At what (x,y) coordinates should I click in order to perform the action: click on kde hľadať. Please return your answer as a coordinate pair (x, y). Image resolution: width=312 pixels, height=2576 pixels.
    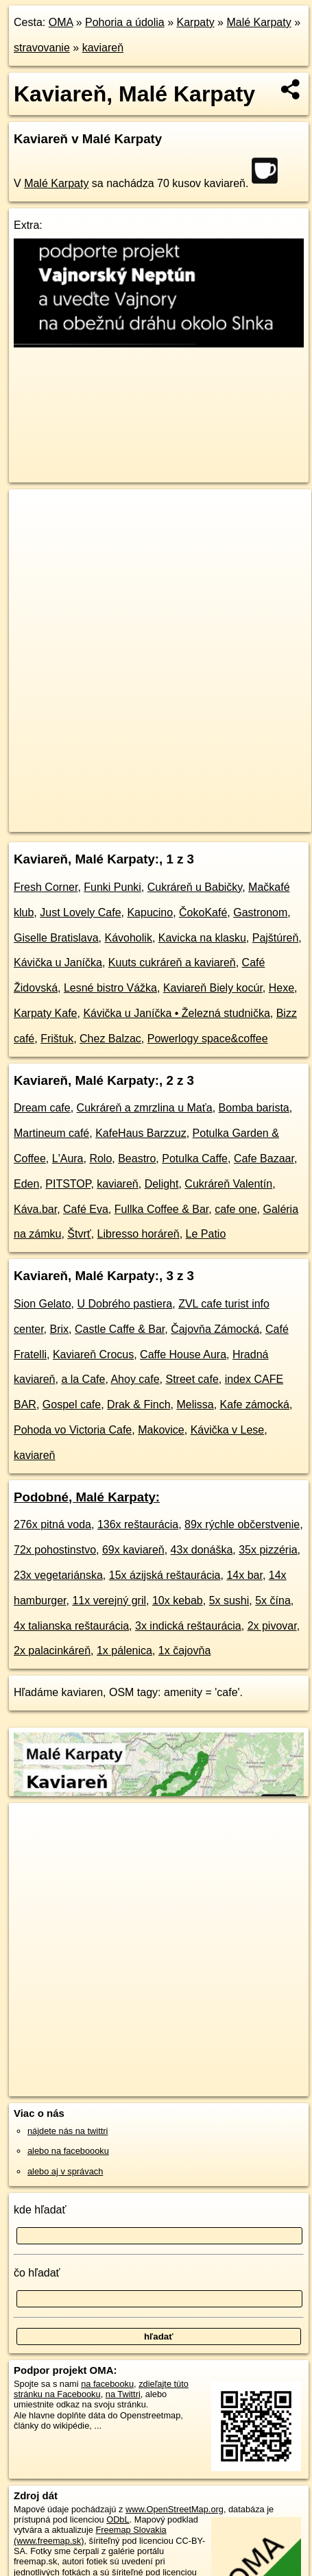
    Looking at the image, I should click on (40, 2210).